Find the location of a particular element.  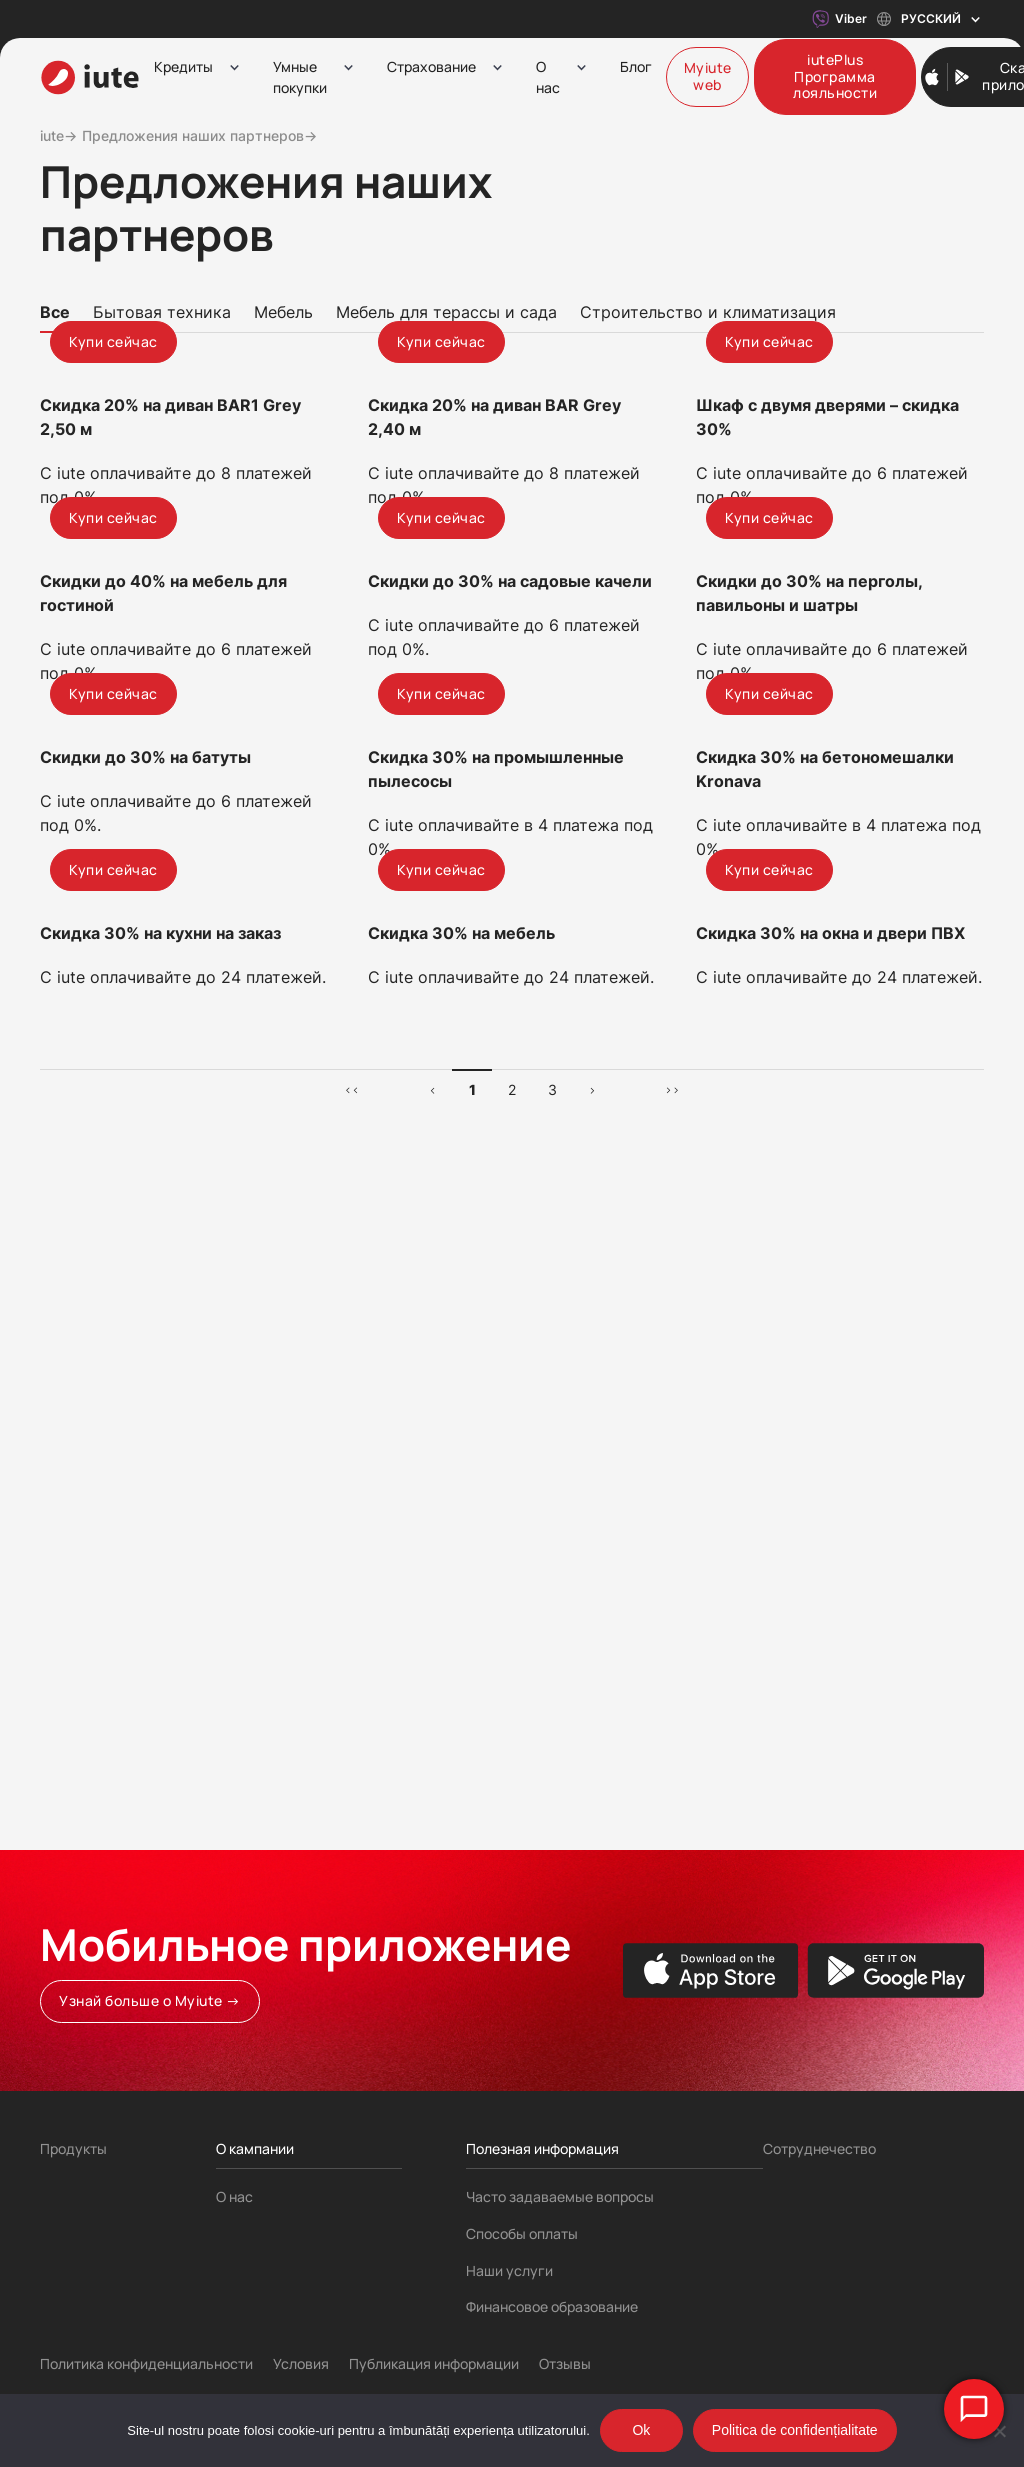

Скидка 30% на окна и двери ПВХ is located at coordinates (830, 1592).